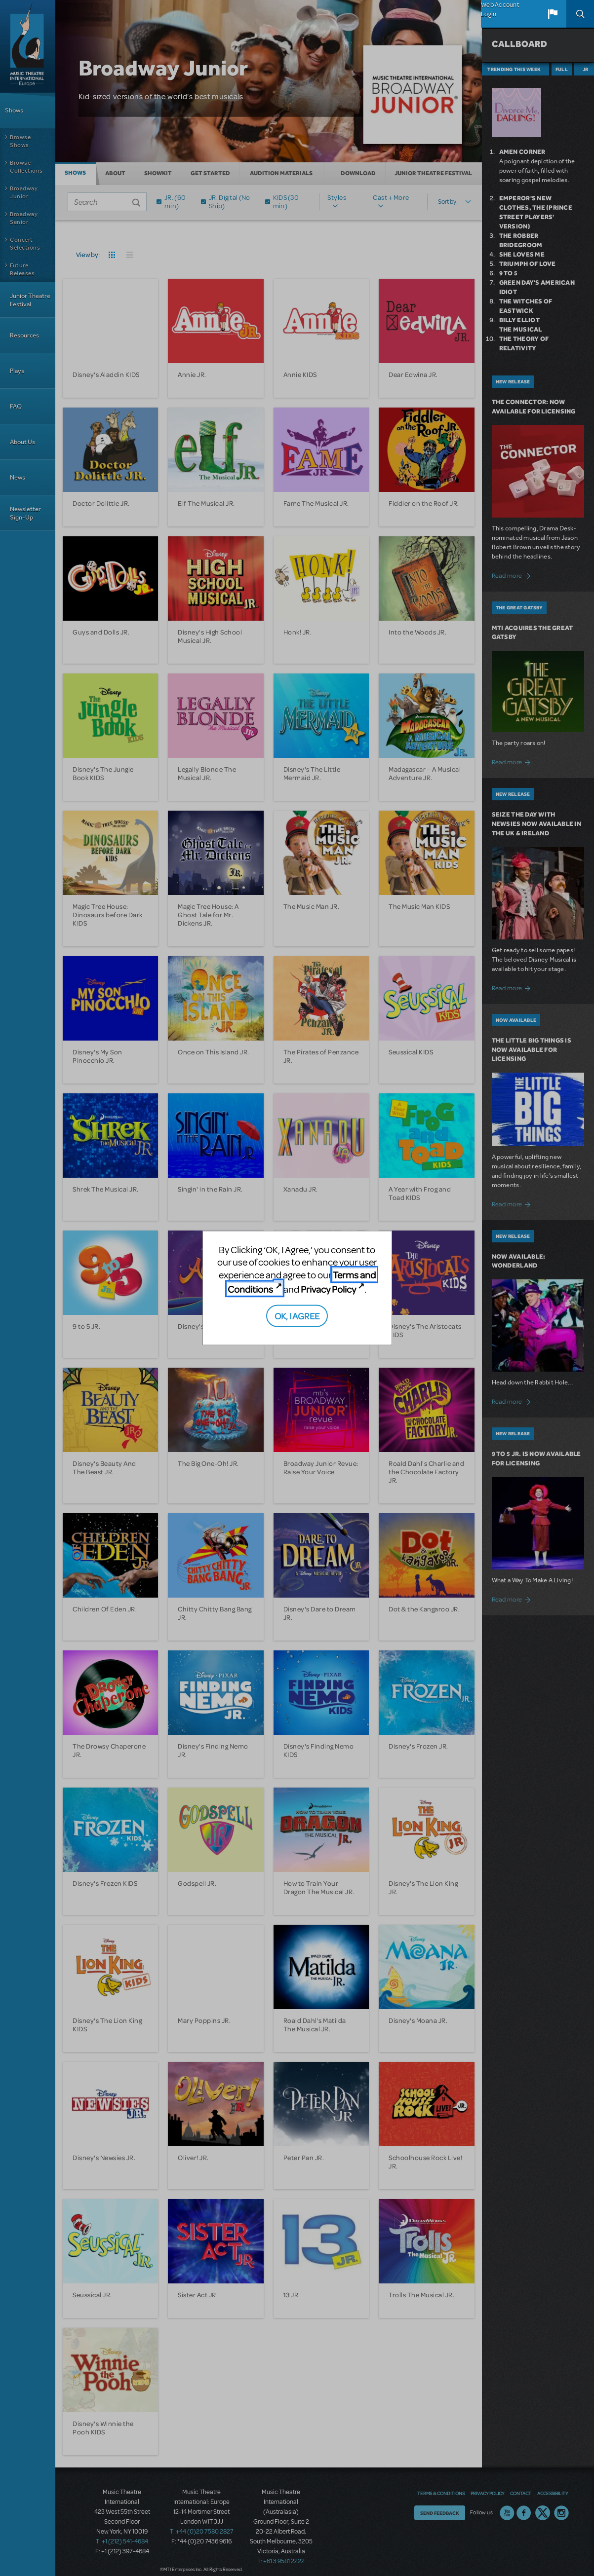 This screenshot has height=2576, width=594. What do you see at coordinates (580, 14) in the screenshot?
I see `Search [button]` at bounding box center [580, 14].